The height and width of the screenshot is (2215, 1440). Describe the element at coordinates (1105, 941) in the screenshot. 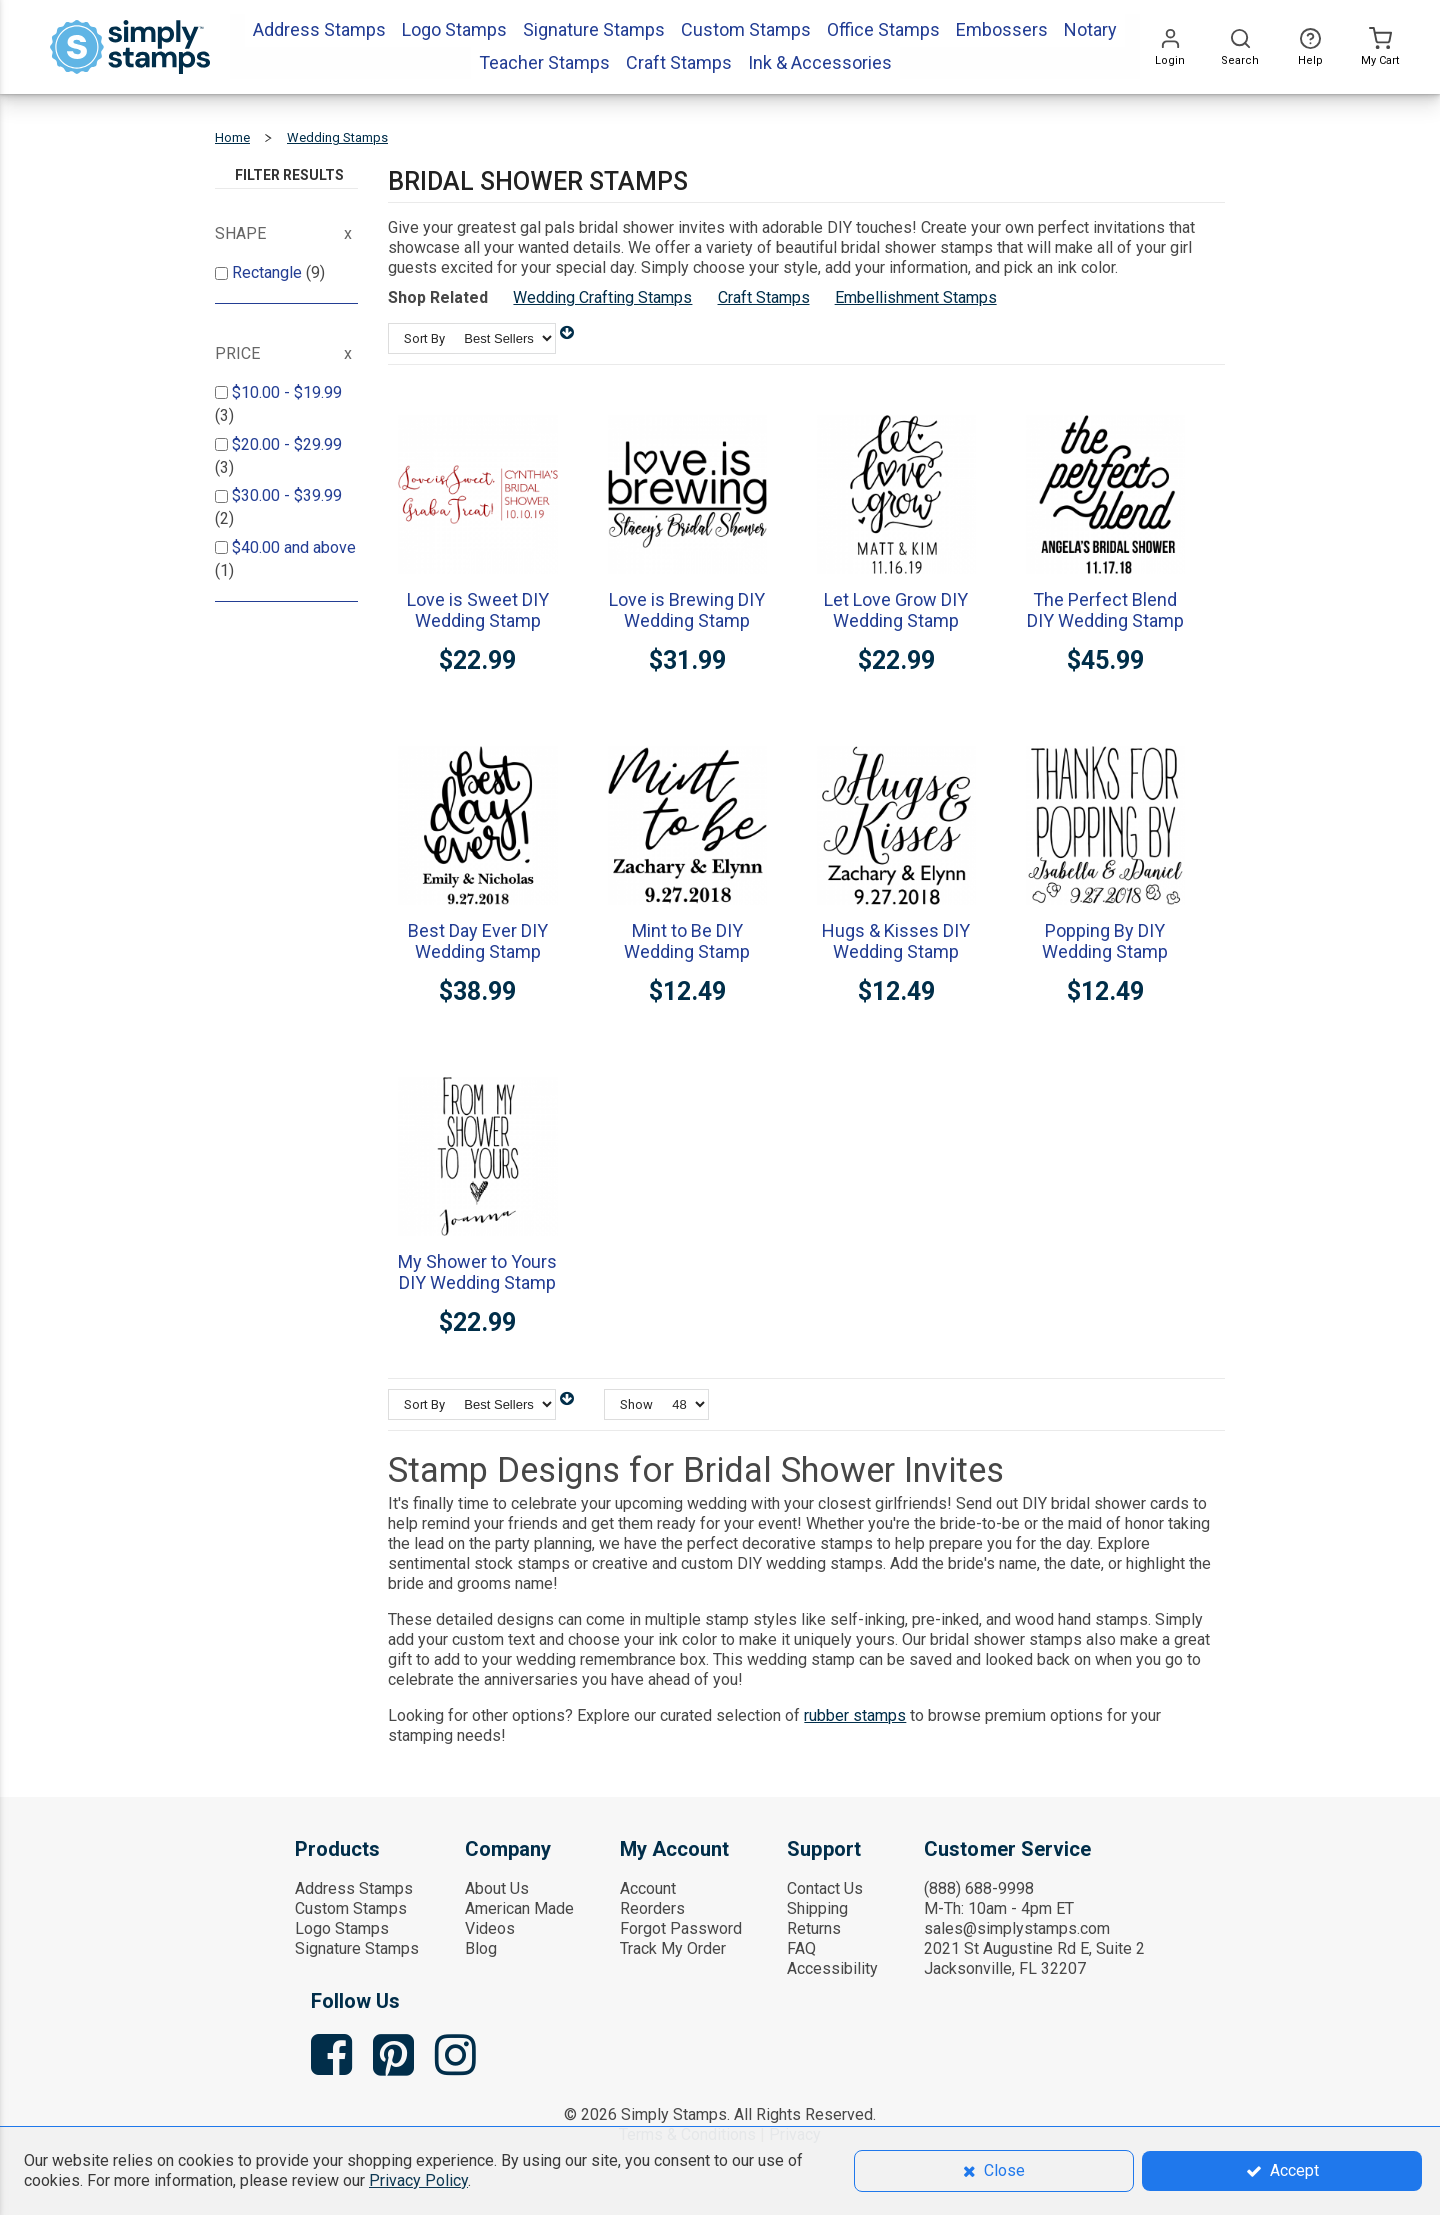

I see `Popping By DIY Wedding Stamp` at that location.